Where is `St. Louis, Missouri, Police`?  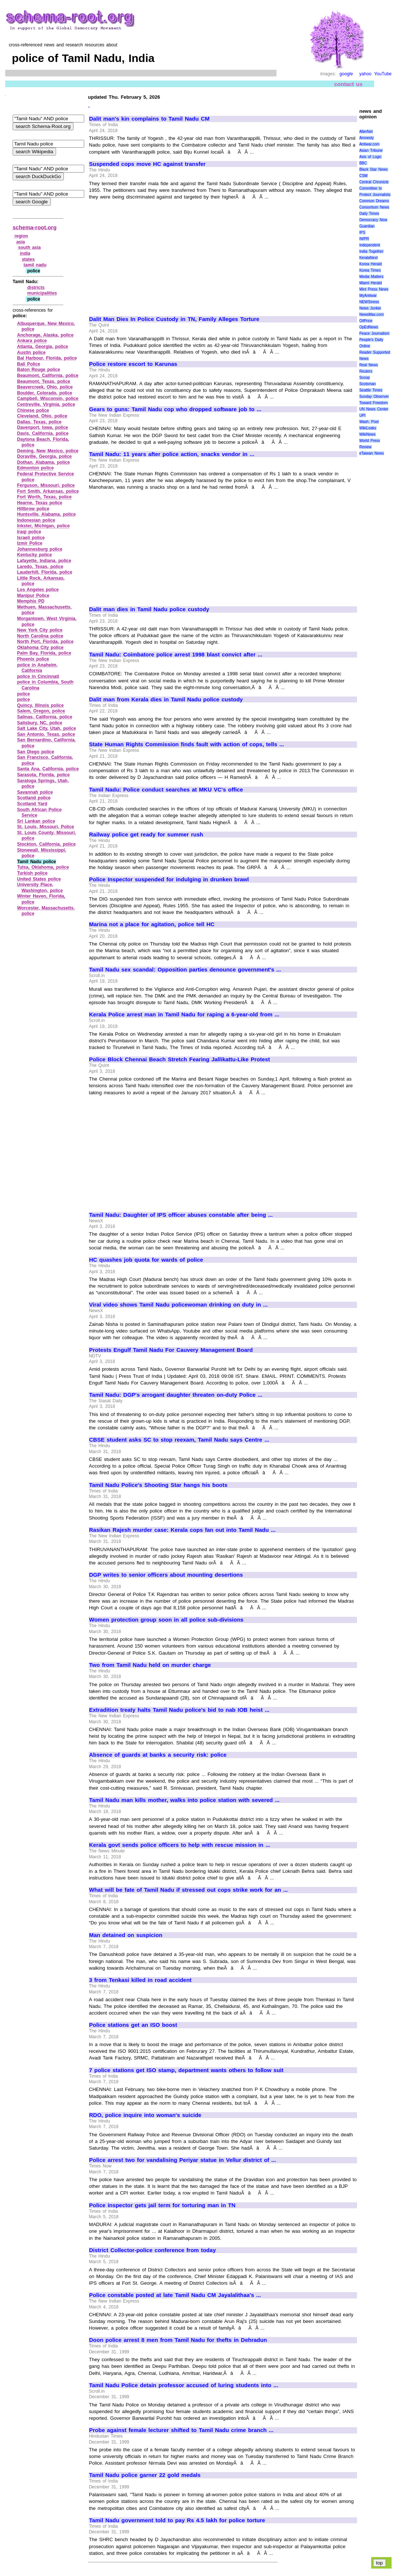 St. Louis, Missouri, Police is located at coordinates (45, 826).